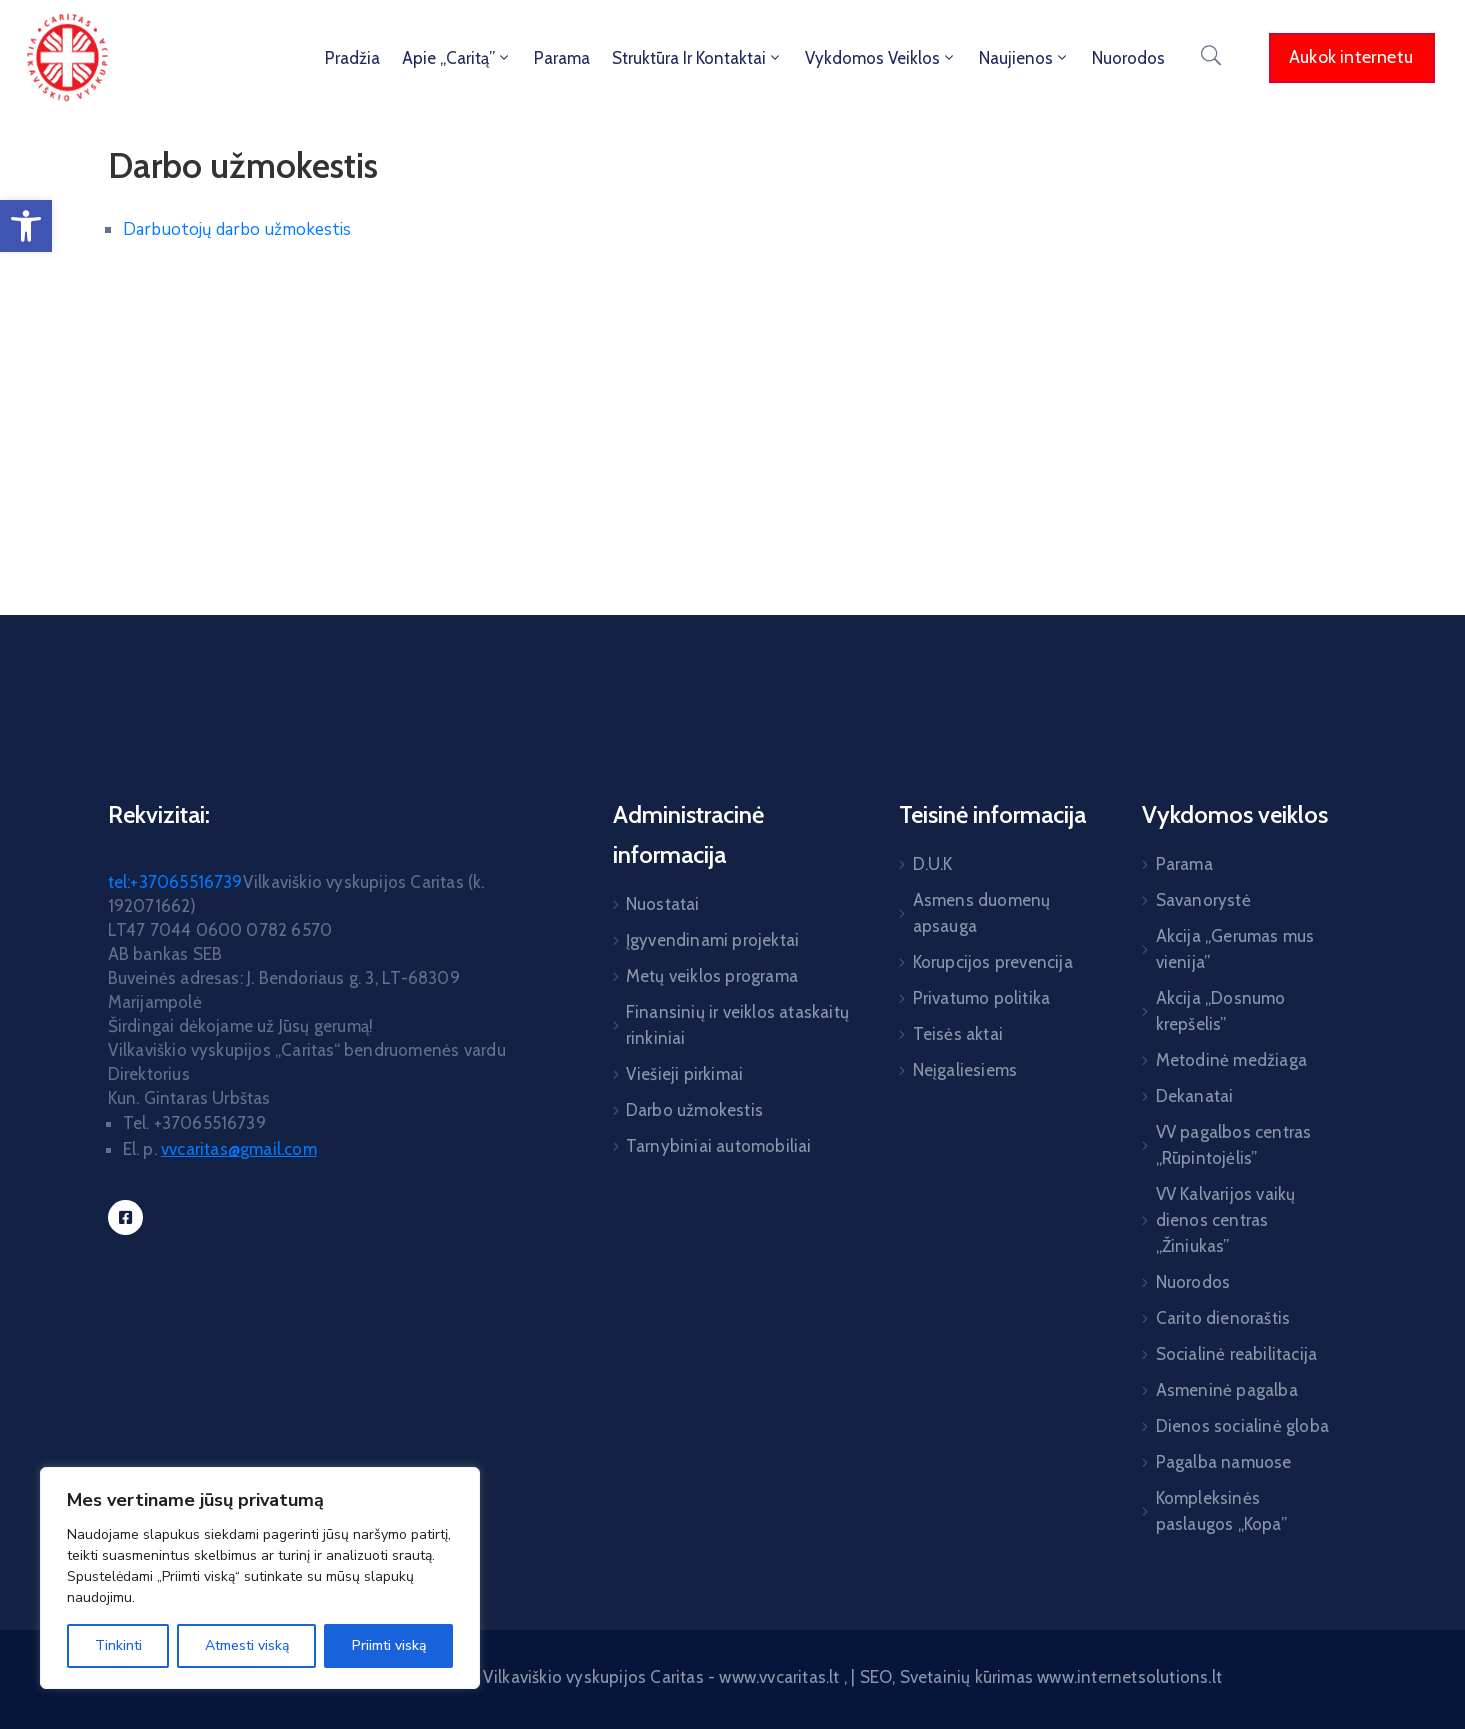 Image resolution: width=1465 pixels, height=1729 pixels. What do you see at coordinates (694, 1110) in the screenshot?
I see `Darbo užmokestis [link]` at bounding box center [694, 1110].